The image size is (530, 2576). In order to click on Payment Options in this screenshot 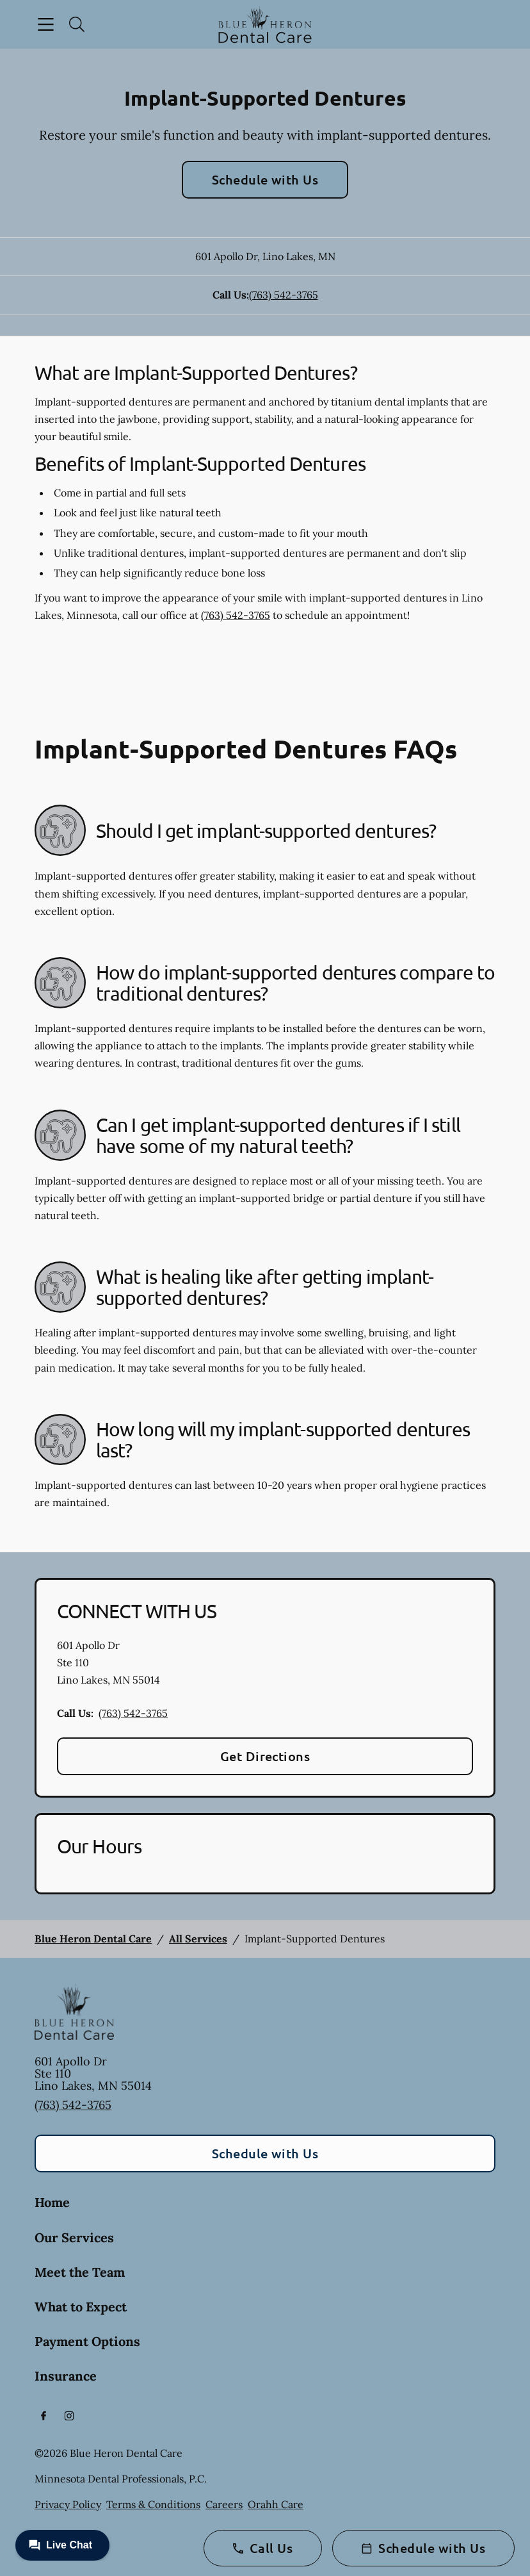, I will do `click(87, 2341)`.